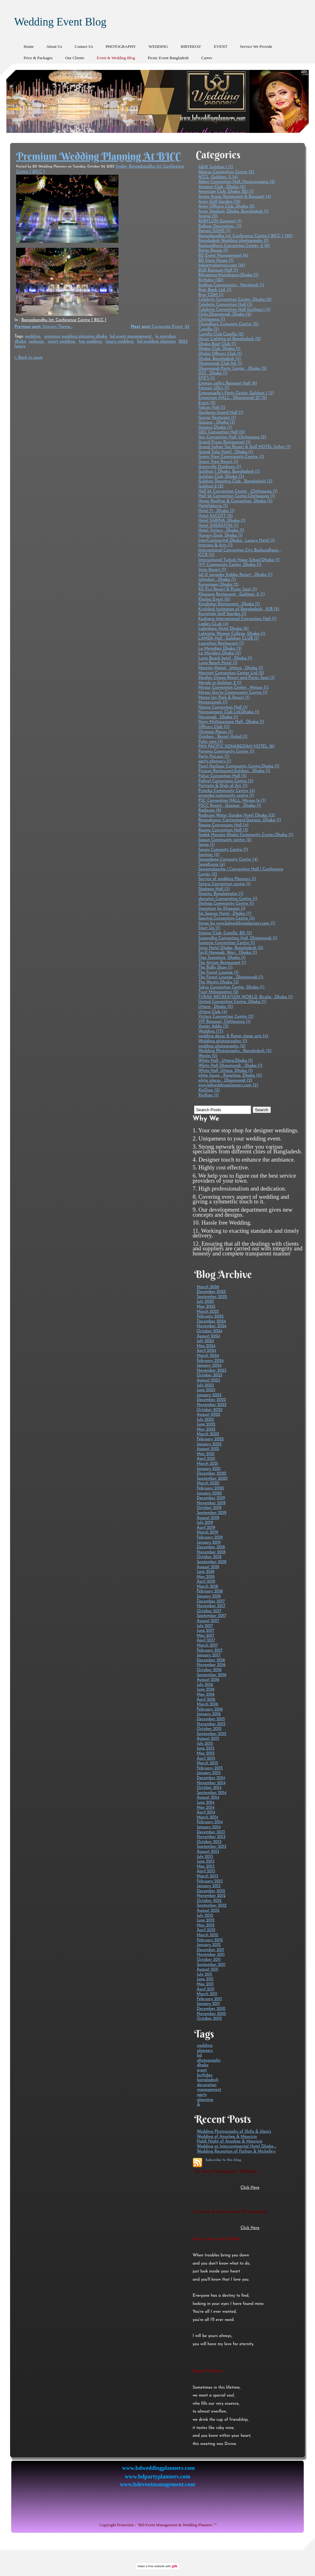 The image size is (315, 2576). Describe the element at coordinates (211, 1783) in the screenshot. I see `November 2014` at that location.